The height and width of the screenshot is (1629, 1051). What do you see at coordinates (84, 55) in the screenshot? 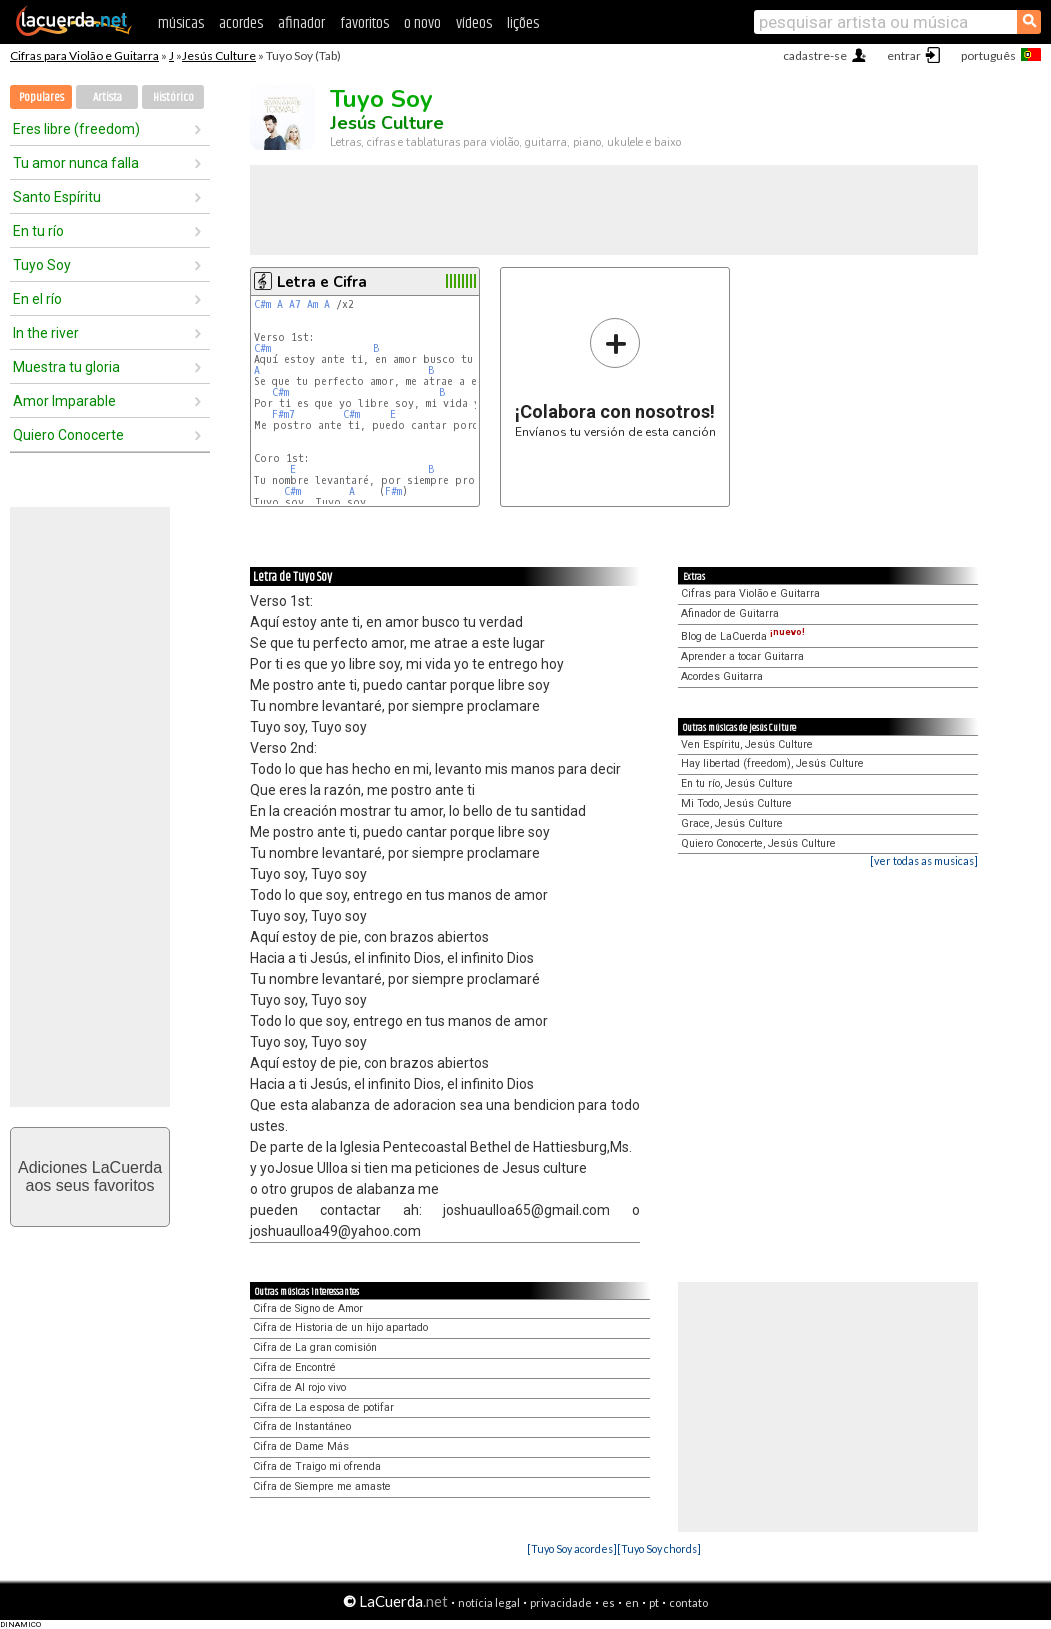
I see `Cifras para Violão e Guitarra` at bounding box center [84, 55].